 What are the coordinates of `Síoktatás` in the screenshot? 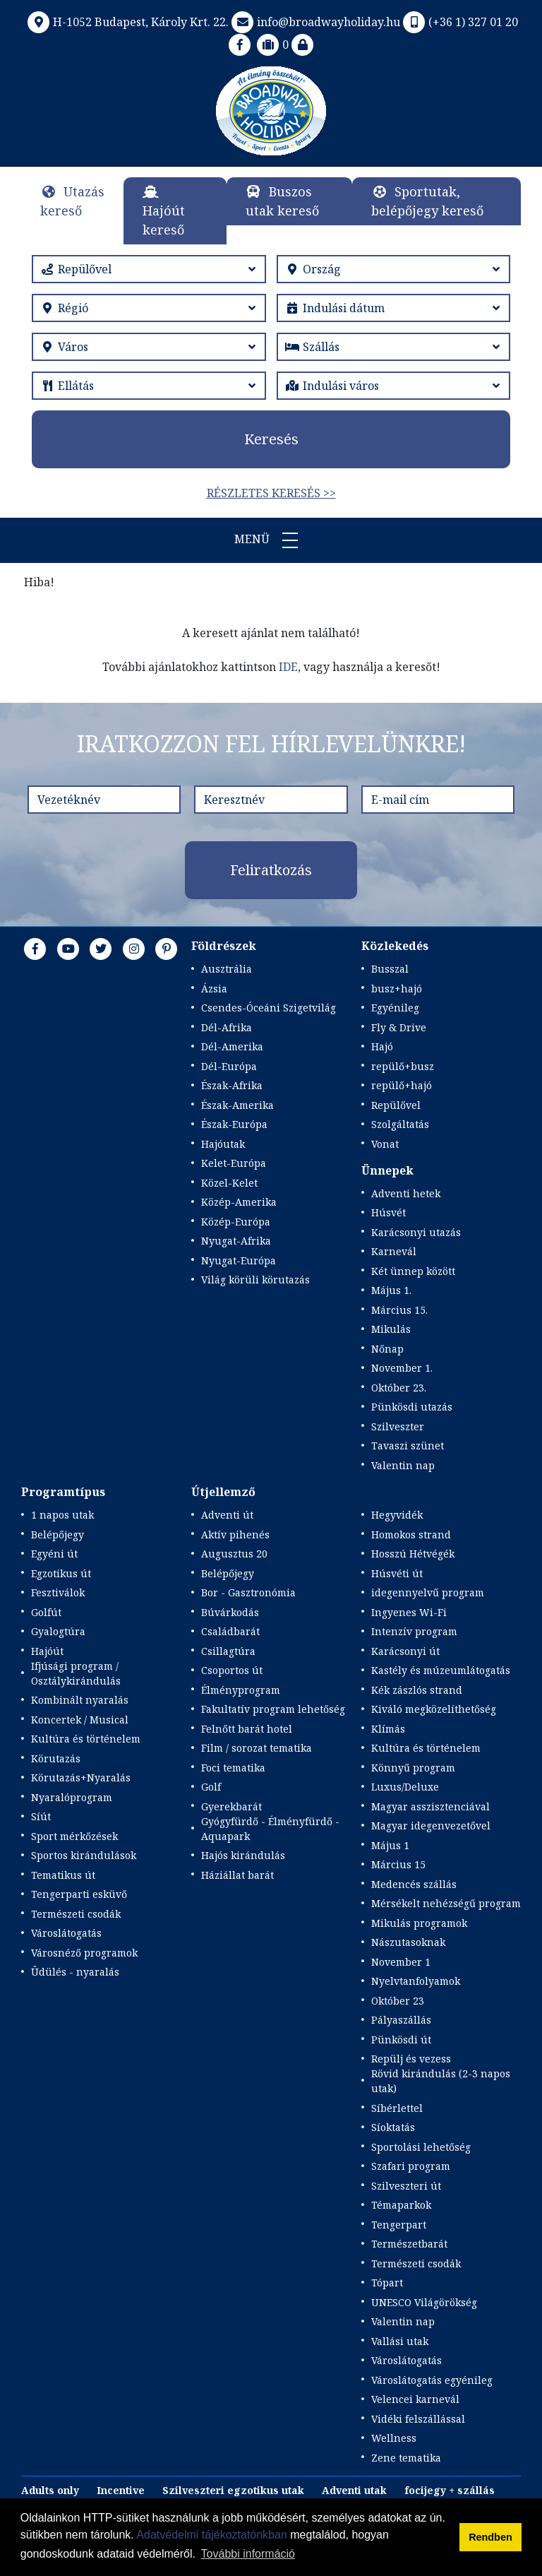 It's located at (393, 2127).